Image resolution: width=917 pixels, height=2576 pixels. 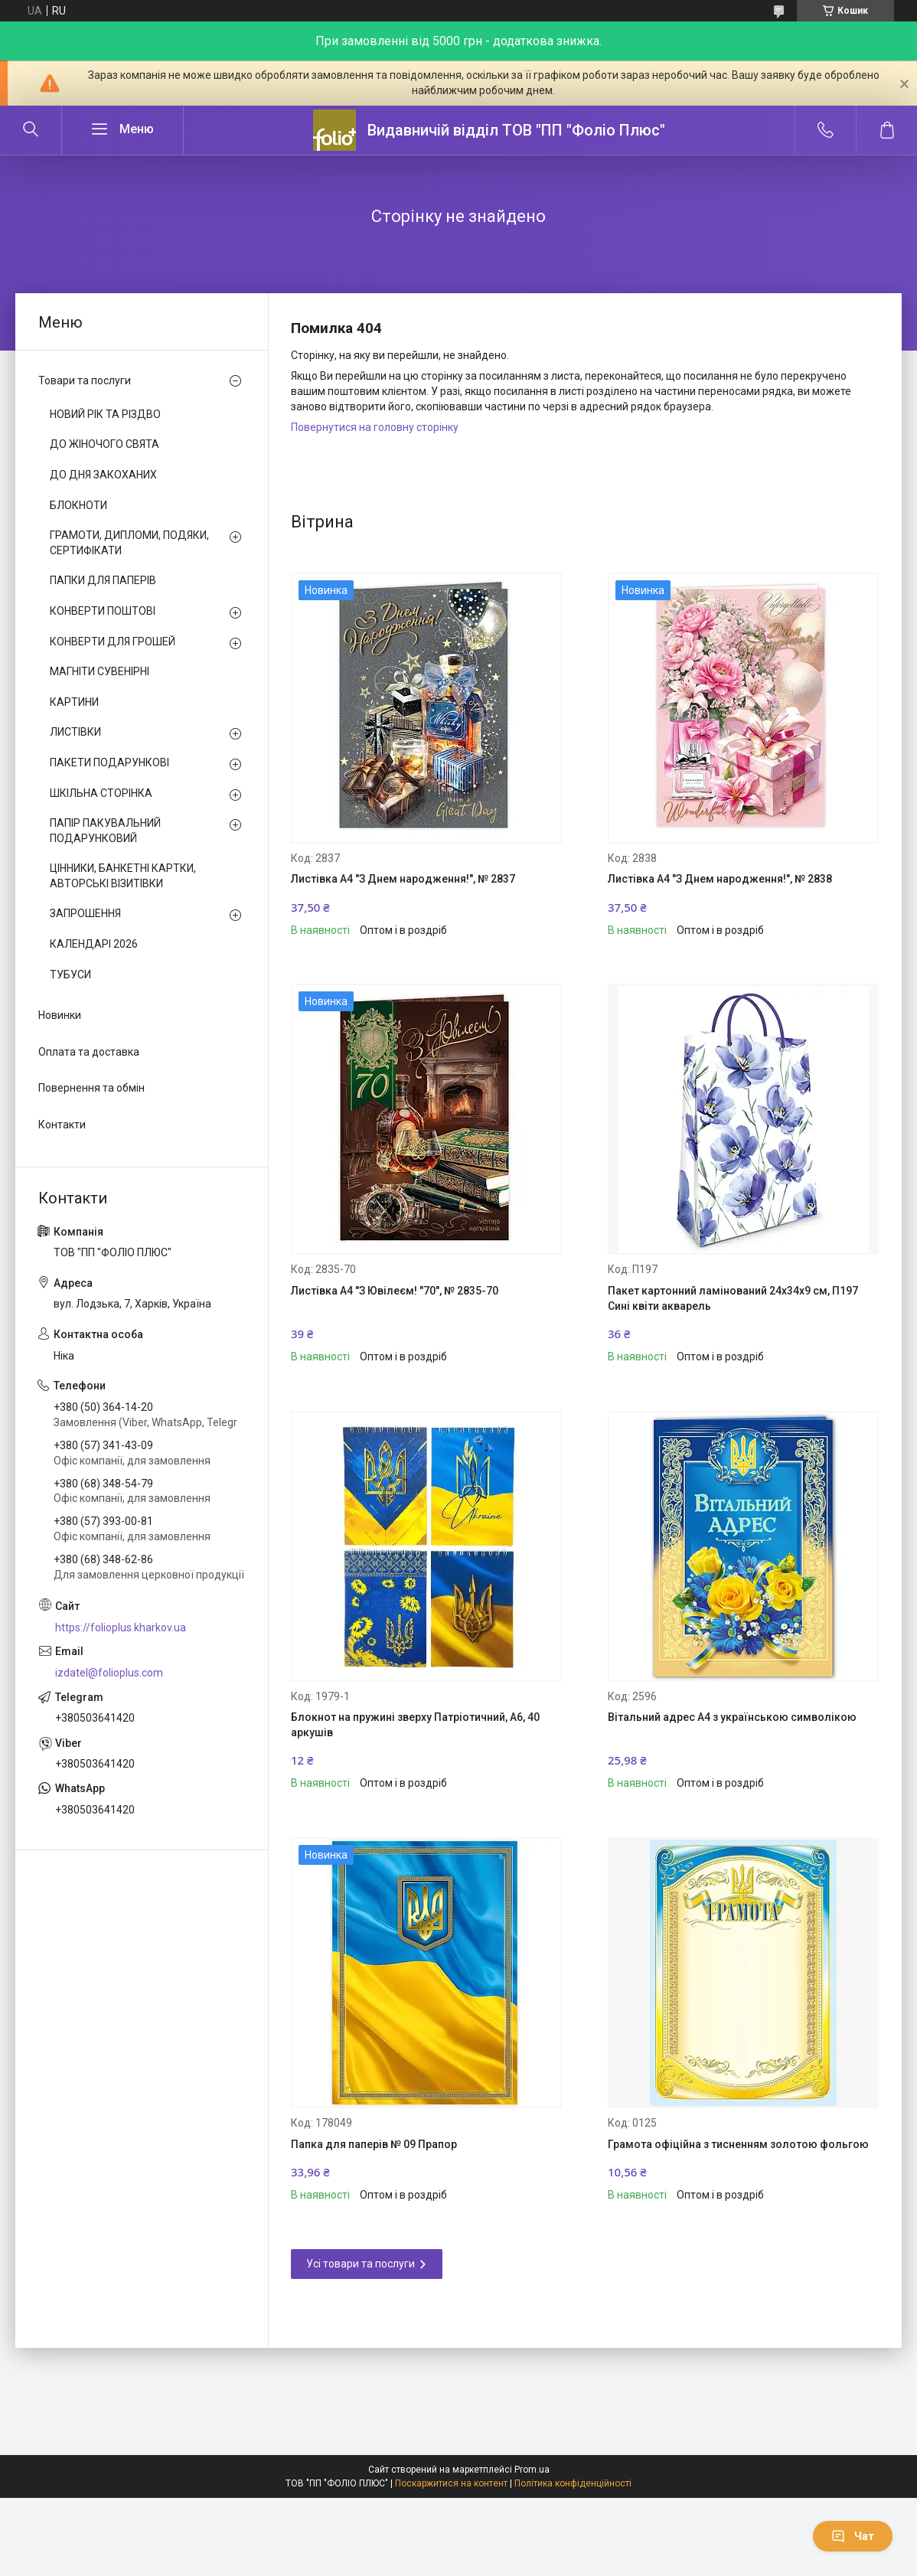 What do you see at coordinates (109, 1673) in the screenshot?
I see `izdatel@folioplus.com` at bounding box center [109, 1673].